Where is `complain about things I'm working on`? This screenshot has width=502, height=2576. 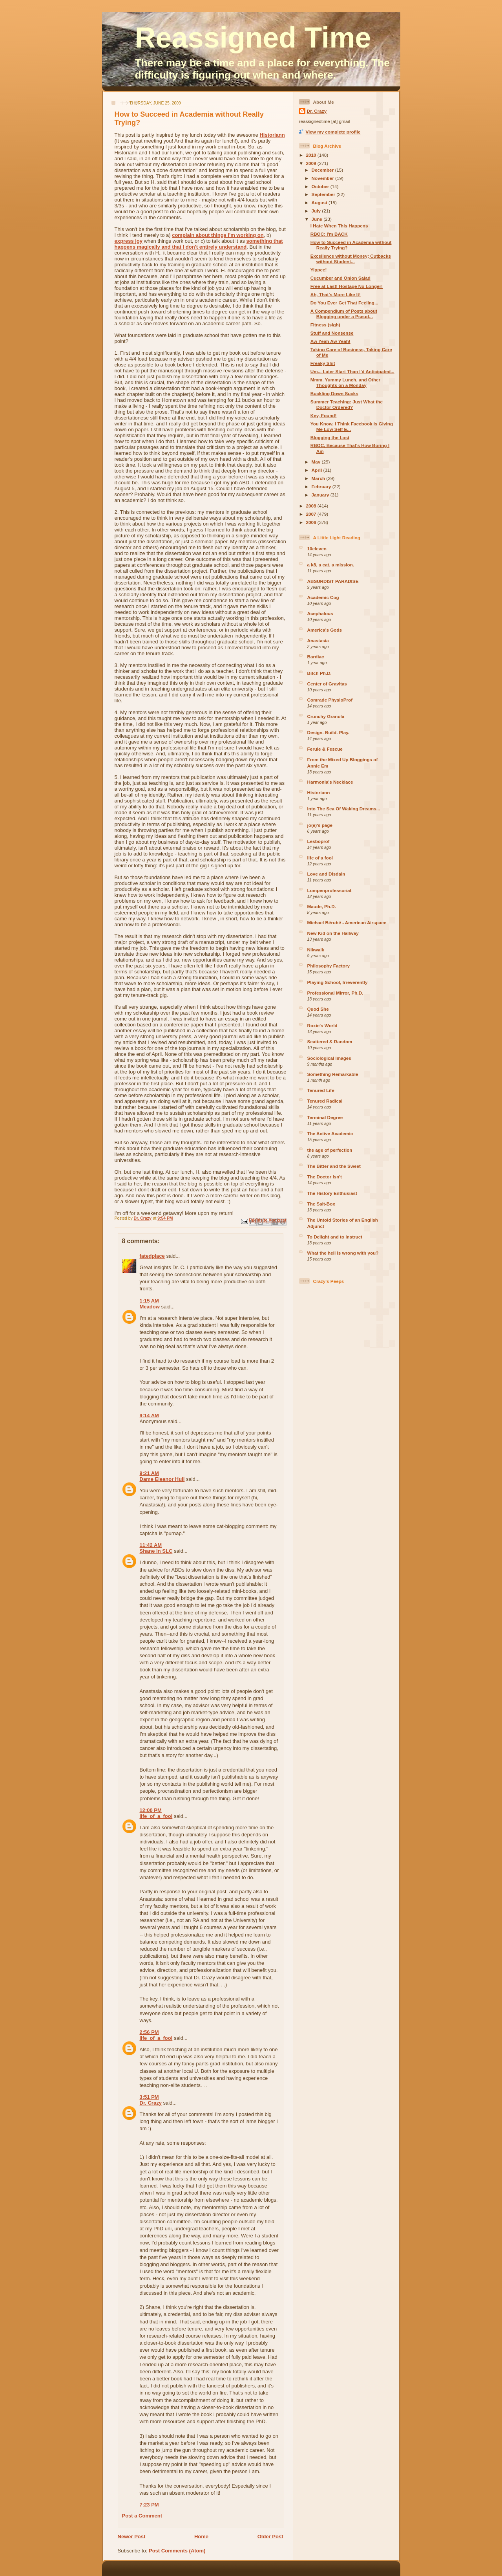 complain about things I'm working on is located at coordinates (217, 235).